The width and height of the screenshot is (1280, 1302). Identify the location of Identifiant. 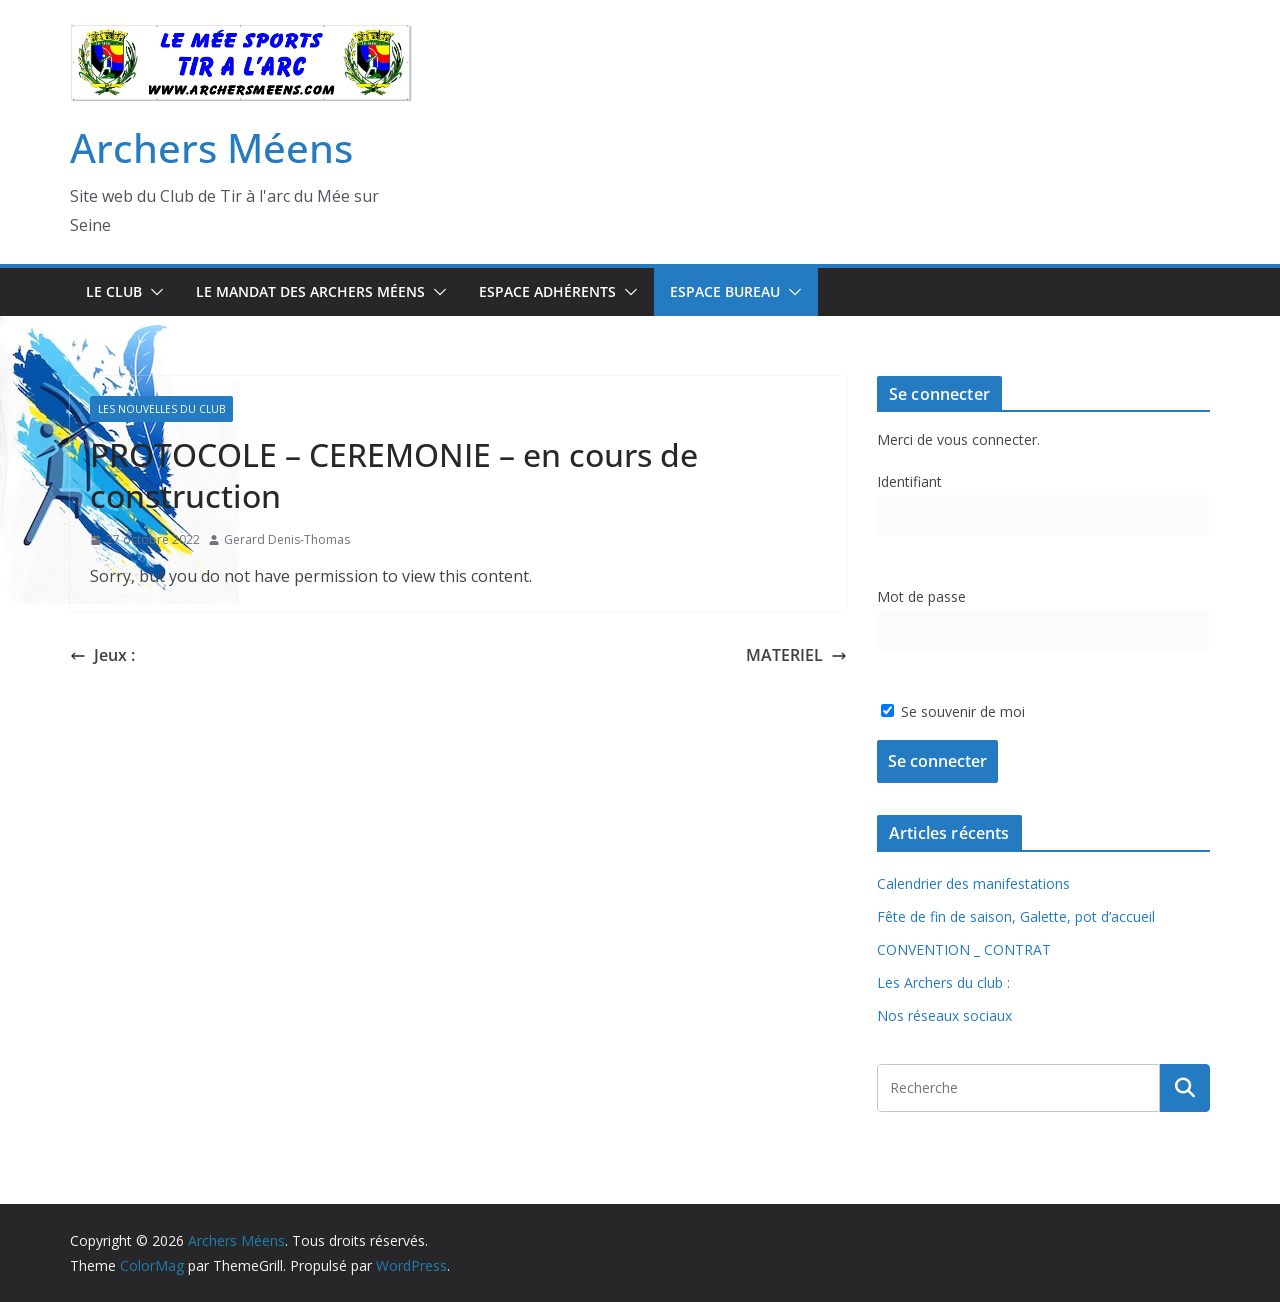
(909, 481).